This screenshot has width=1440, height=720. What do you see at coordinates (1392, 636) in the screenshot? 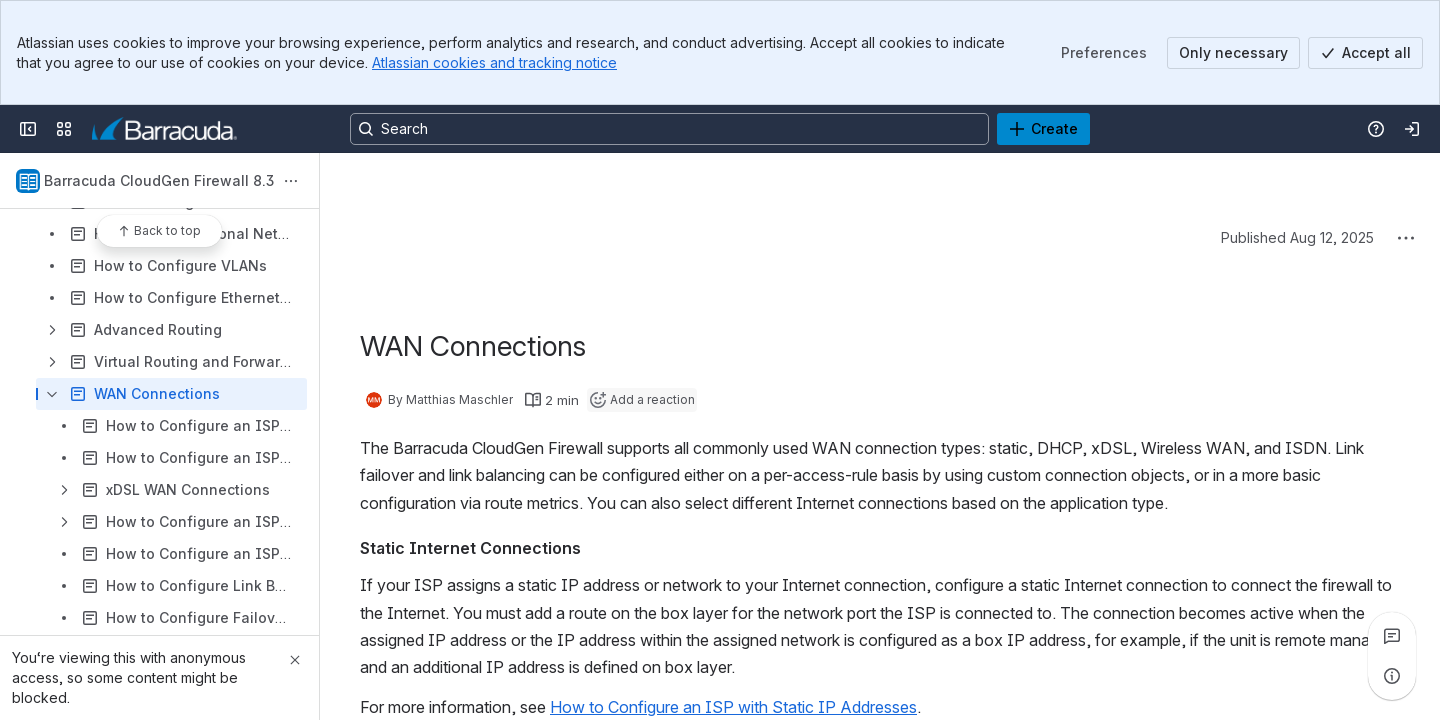
I see `[View all comments]` at bounding box center [1392, 636].